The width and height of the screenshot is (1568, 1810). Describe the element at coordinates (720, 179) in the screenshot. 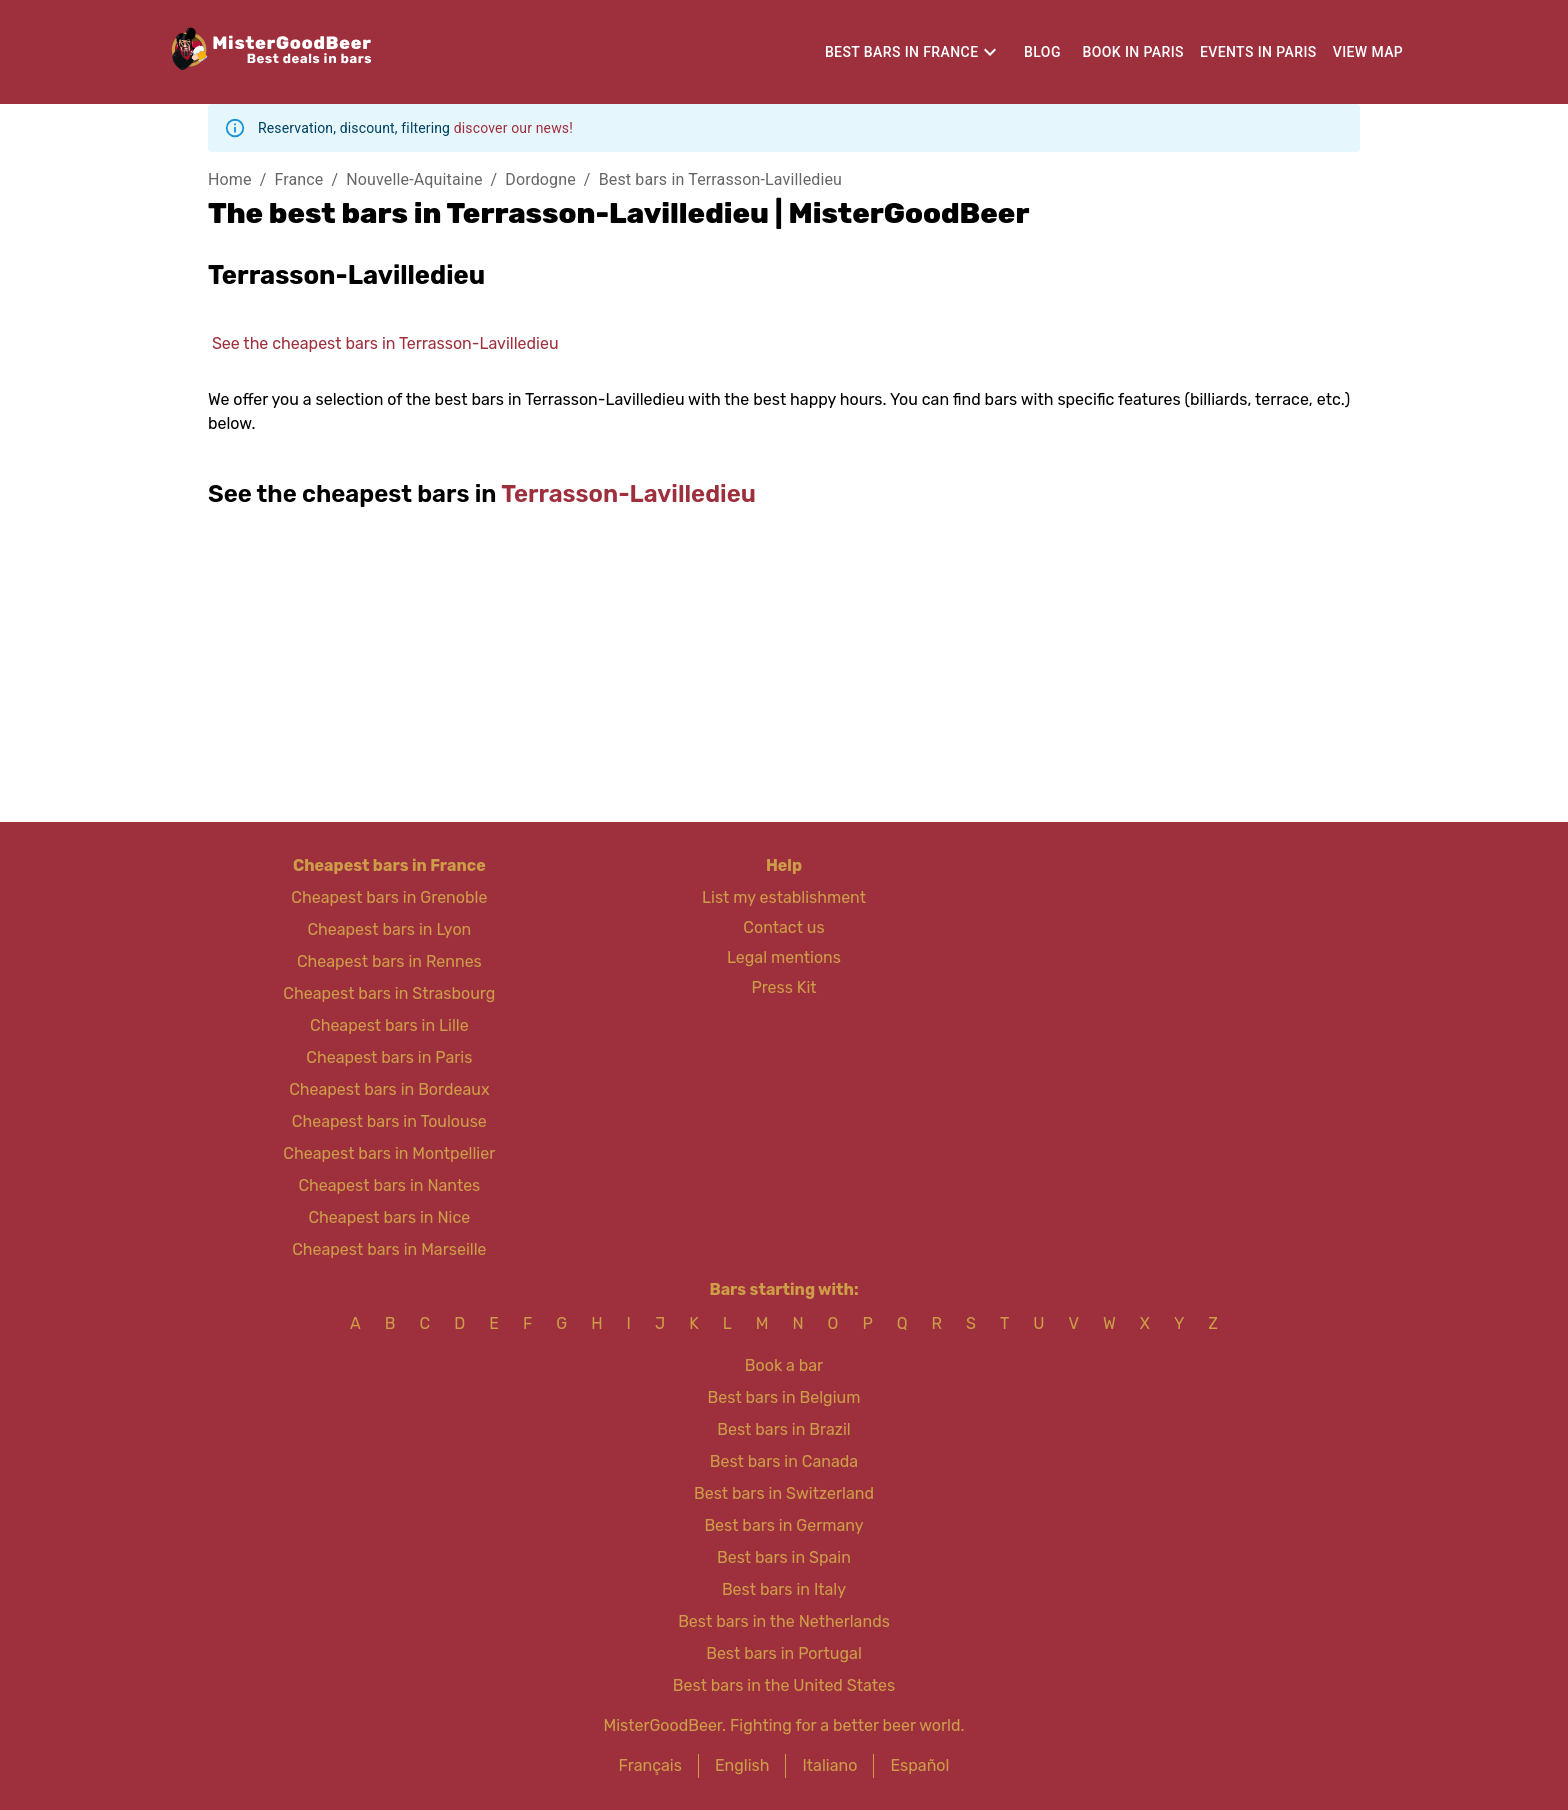

I see `Best bars in Terrasson-Lavilledieu` at that location.